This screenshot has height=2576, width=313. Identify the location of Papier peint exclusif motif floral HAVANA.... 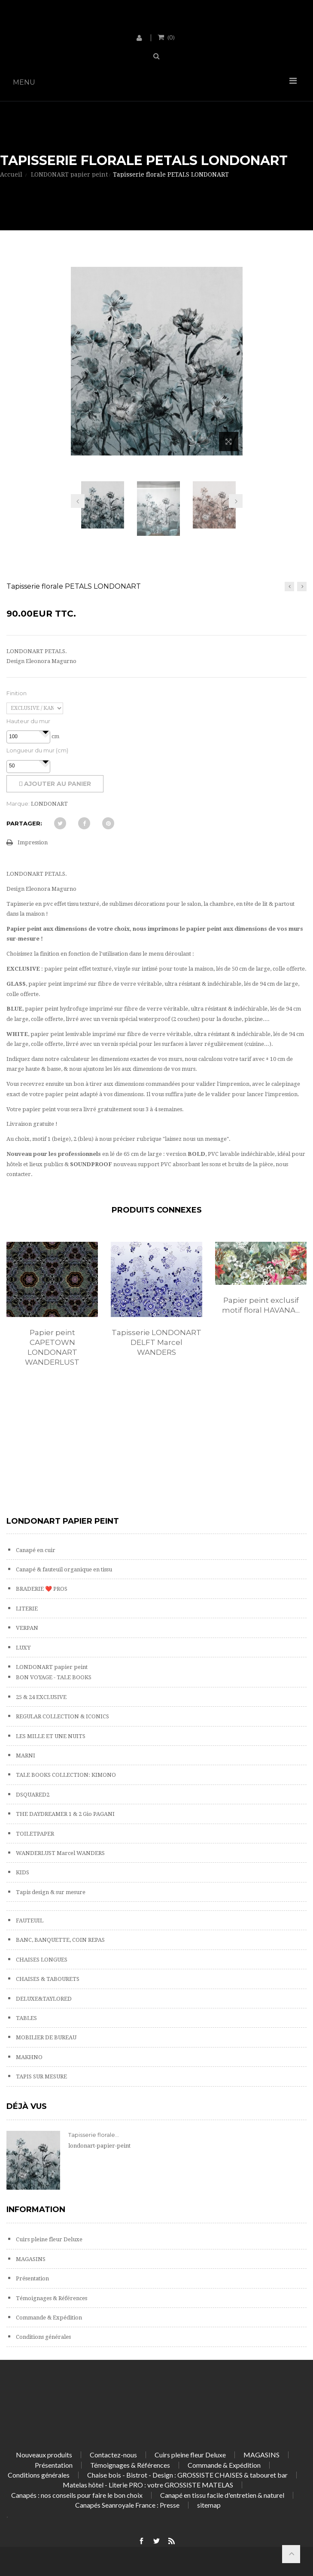
(261, 1305).